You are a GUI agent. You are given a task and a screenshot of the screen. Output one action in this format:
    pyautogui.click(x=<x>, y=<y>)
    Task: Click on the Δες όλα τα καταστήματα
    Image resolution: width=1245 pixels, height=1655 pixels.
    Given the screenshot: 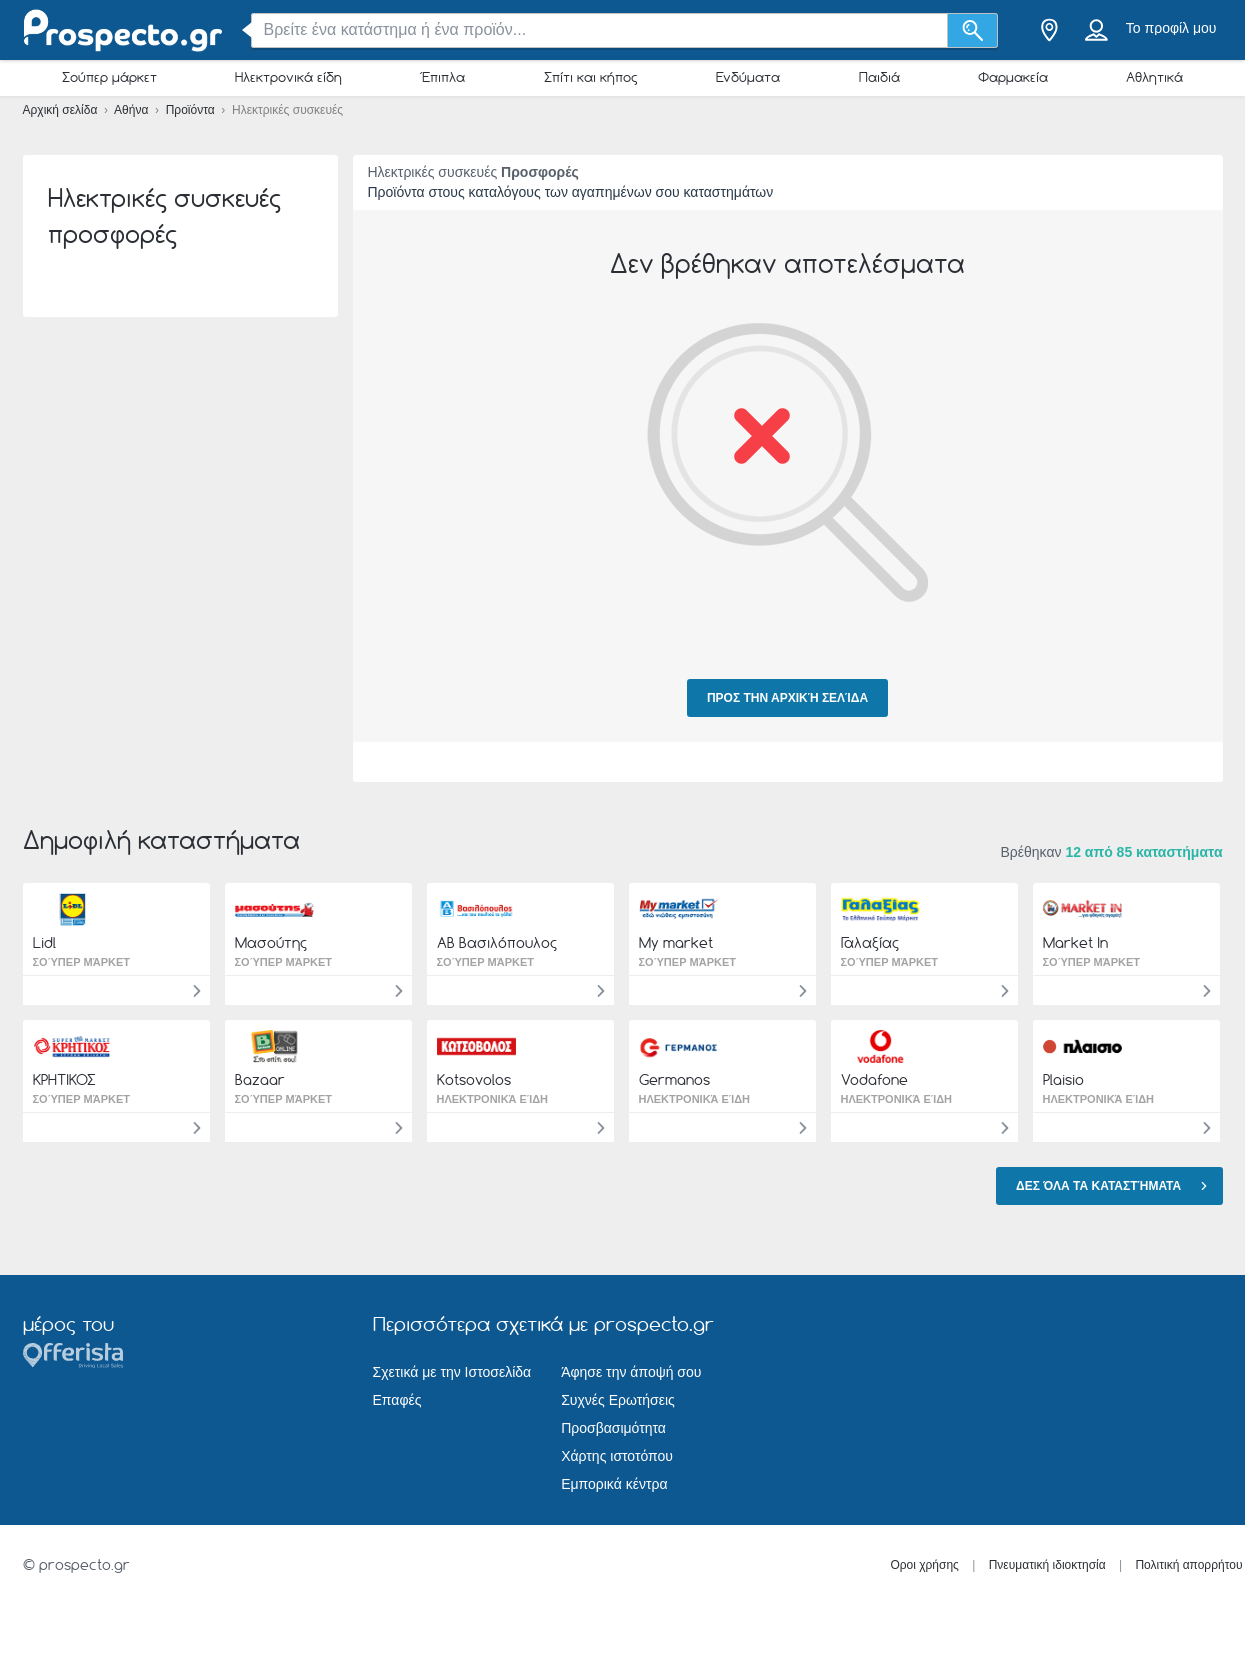 What is the action you would take?
    pyautogui.click(x=1114, y=1185)
    